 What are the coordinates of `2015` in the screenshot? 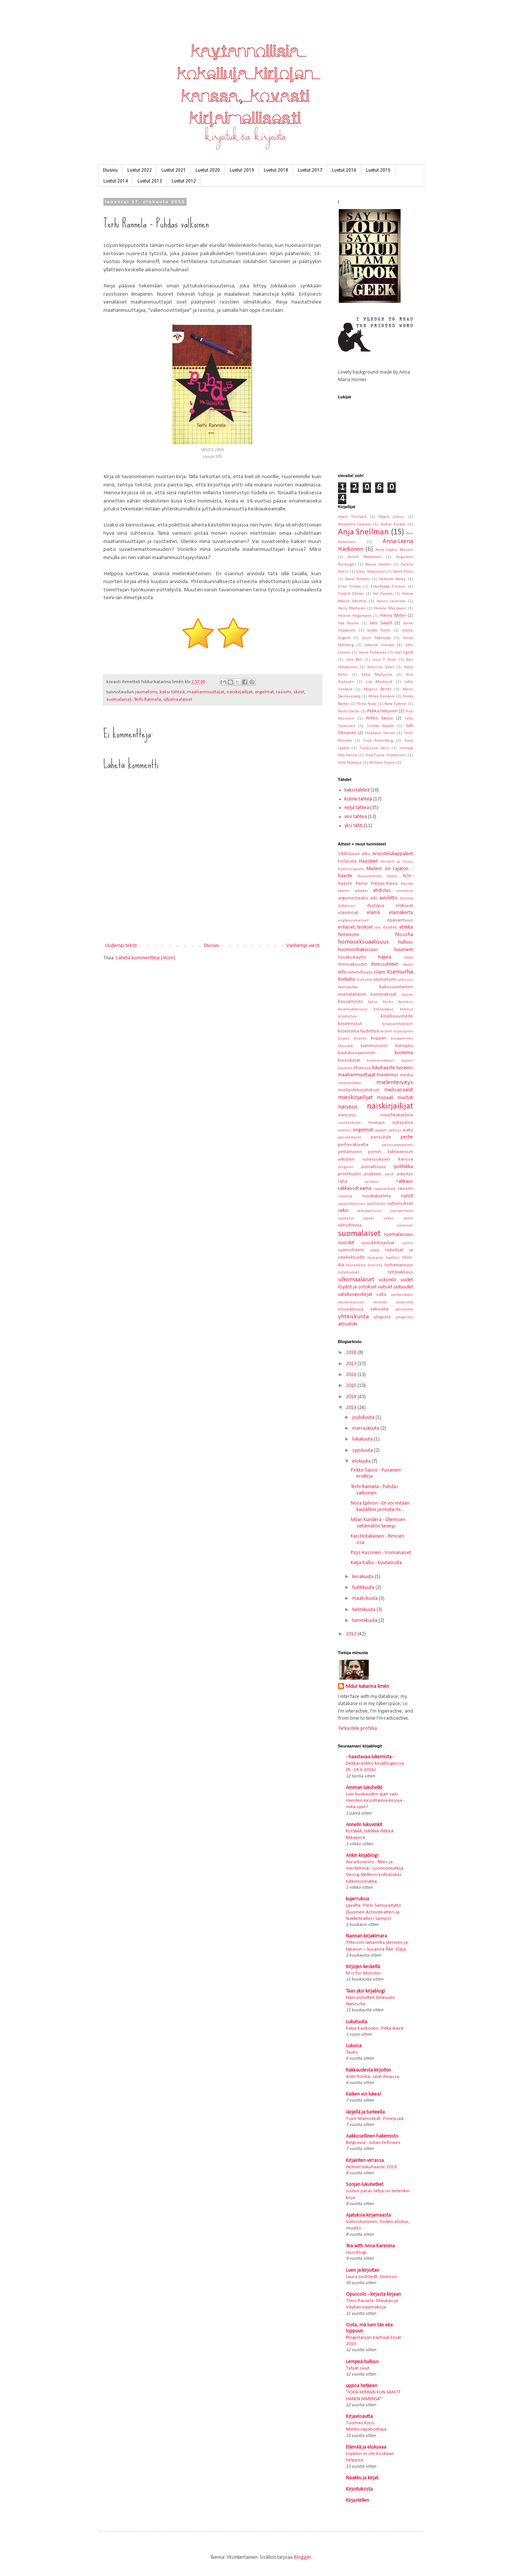 It's located at (351, 1385).